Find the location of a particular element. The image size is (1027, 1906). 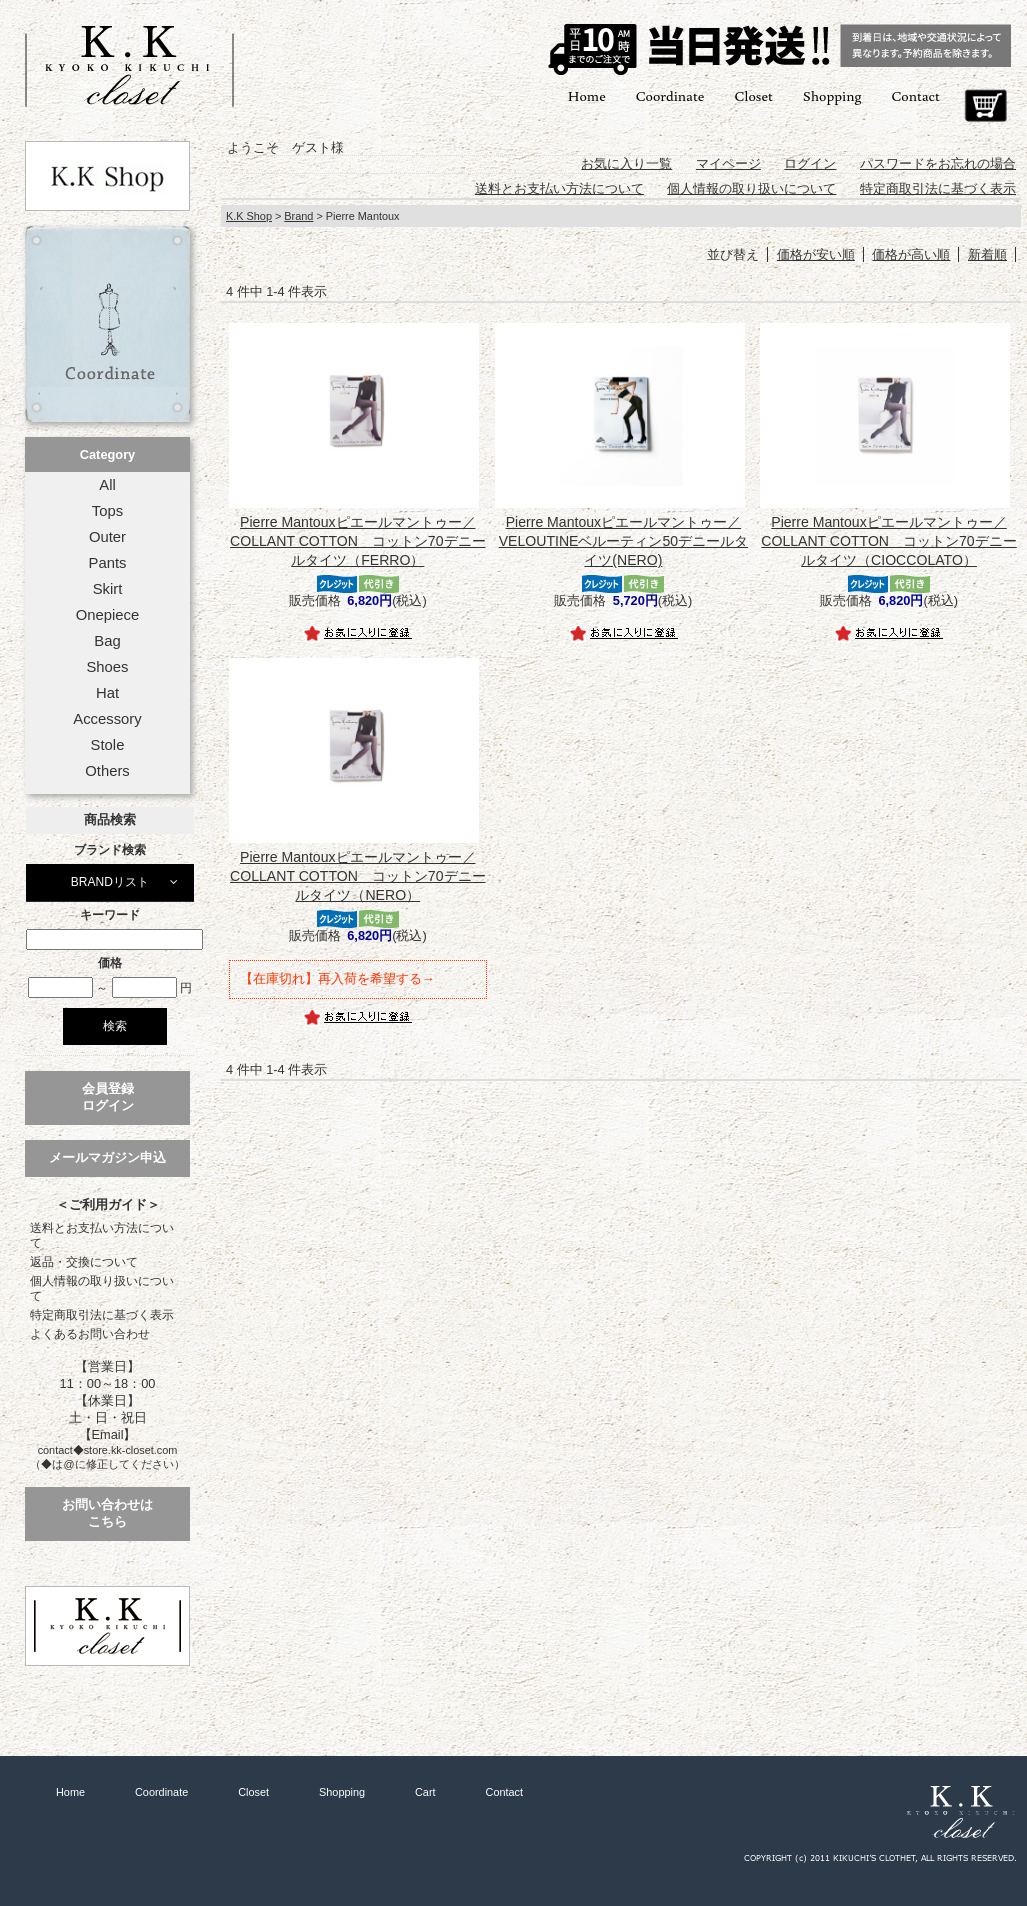

メールマガジン申込 is located at coordinates (107, 1157).